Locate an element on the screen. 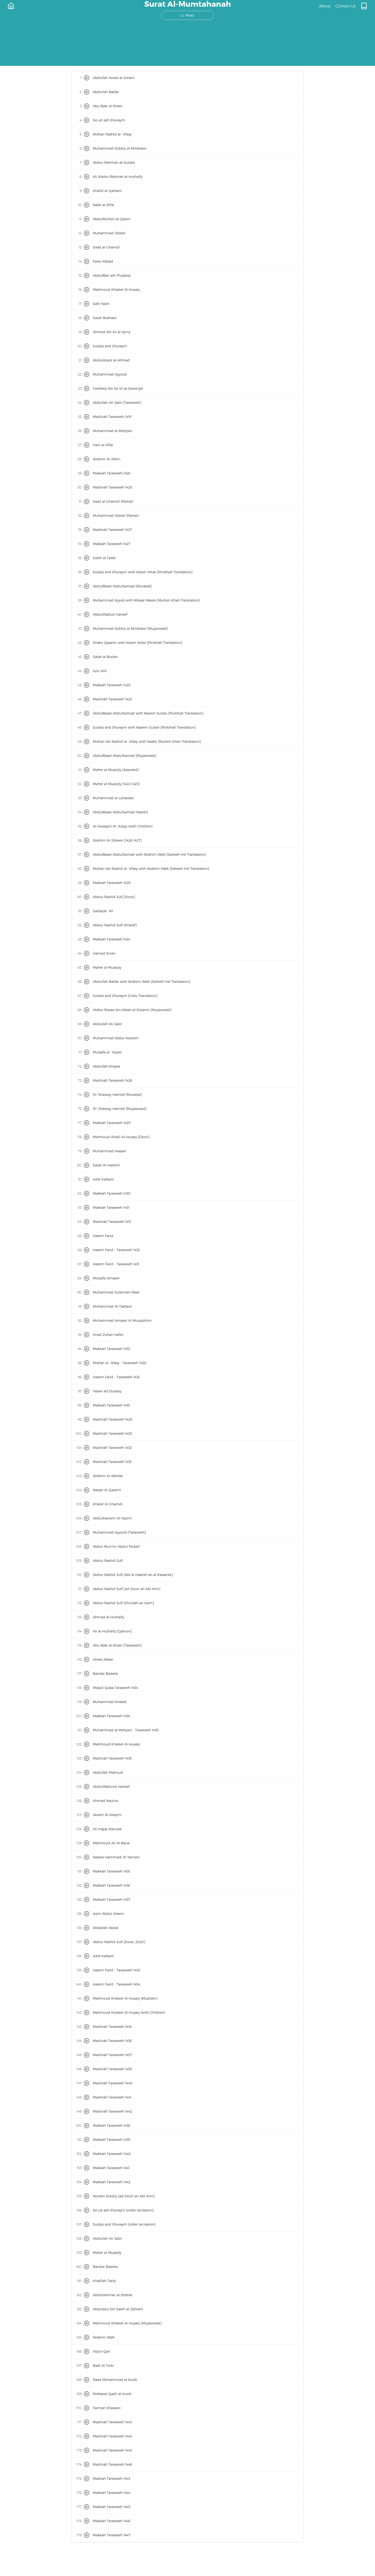 The height and width of the screenshot is (2576, 375). [Play Imad Zuhair Hafez] is located at coordinates (187, 1335).